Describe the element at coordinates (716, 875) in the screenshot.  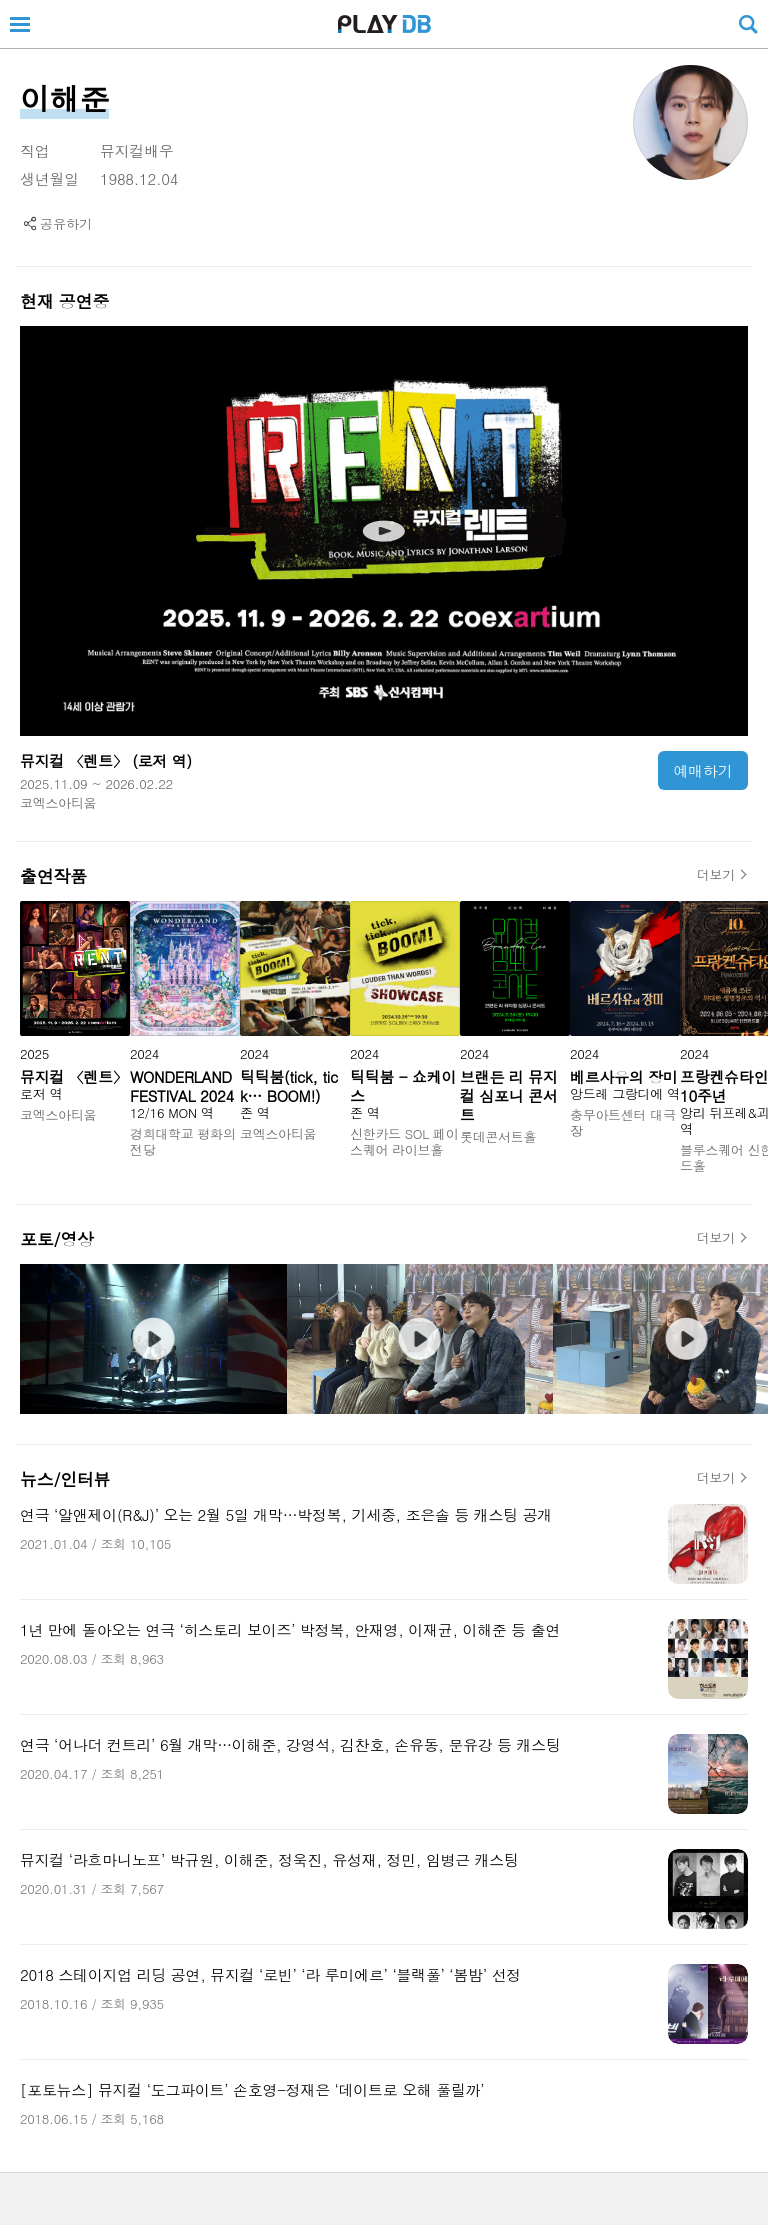
I see `더보기` at that location.